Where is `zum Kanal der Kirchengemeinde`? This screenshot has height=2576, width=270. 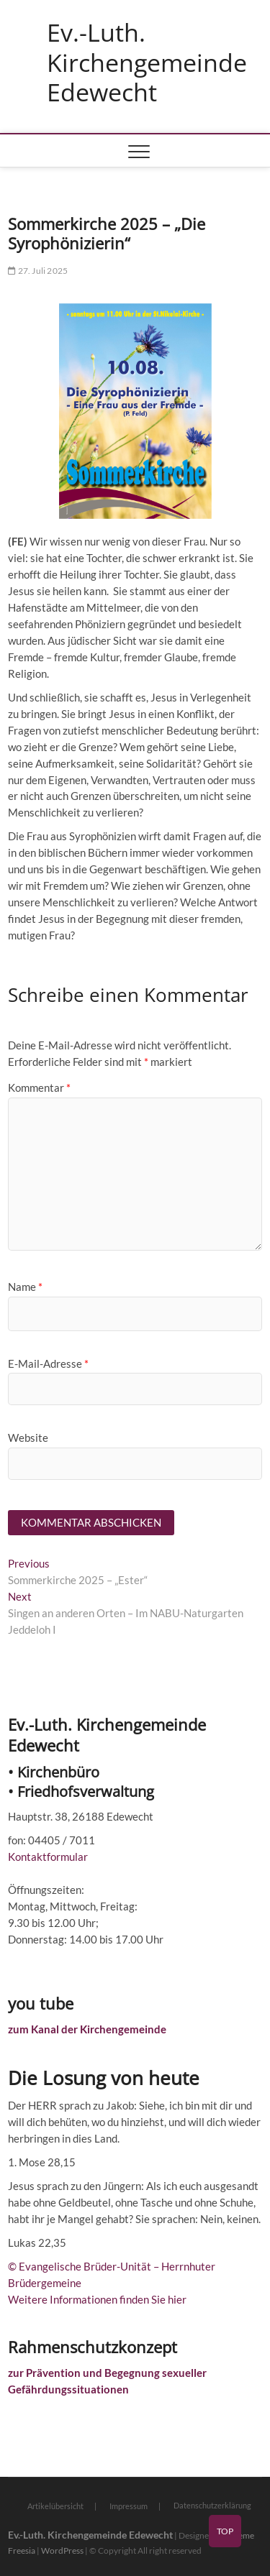 zum Kanal der Kirchengemeinde is located at coordinates (87, 2029).